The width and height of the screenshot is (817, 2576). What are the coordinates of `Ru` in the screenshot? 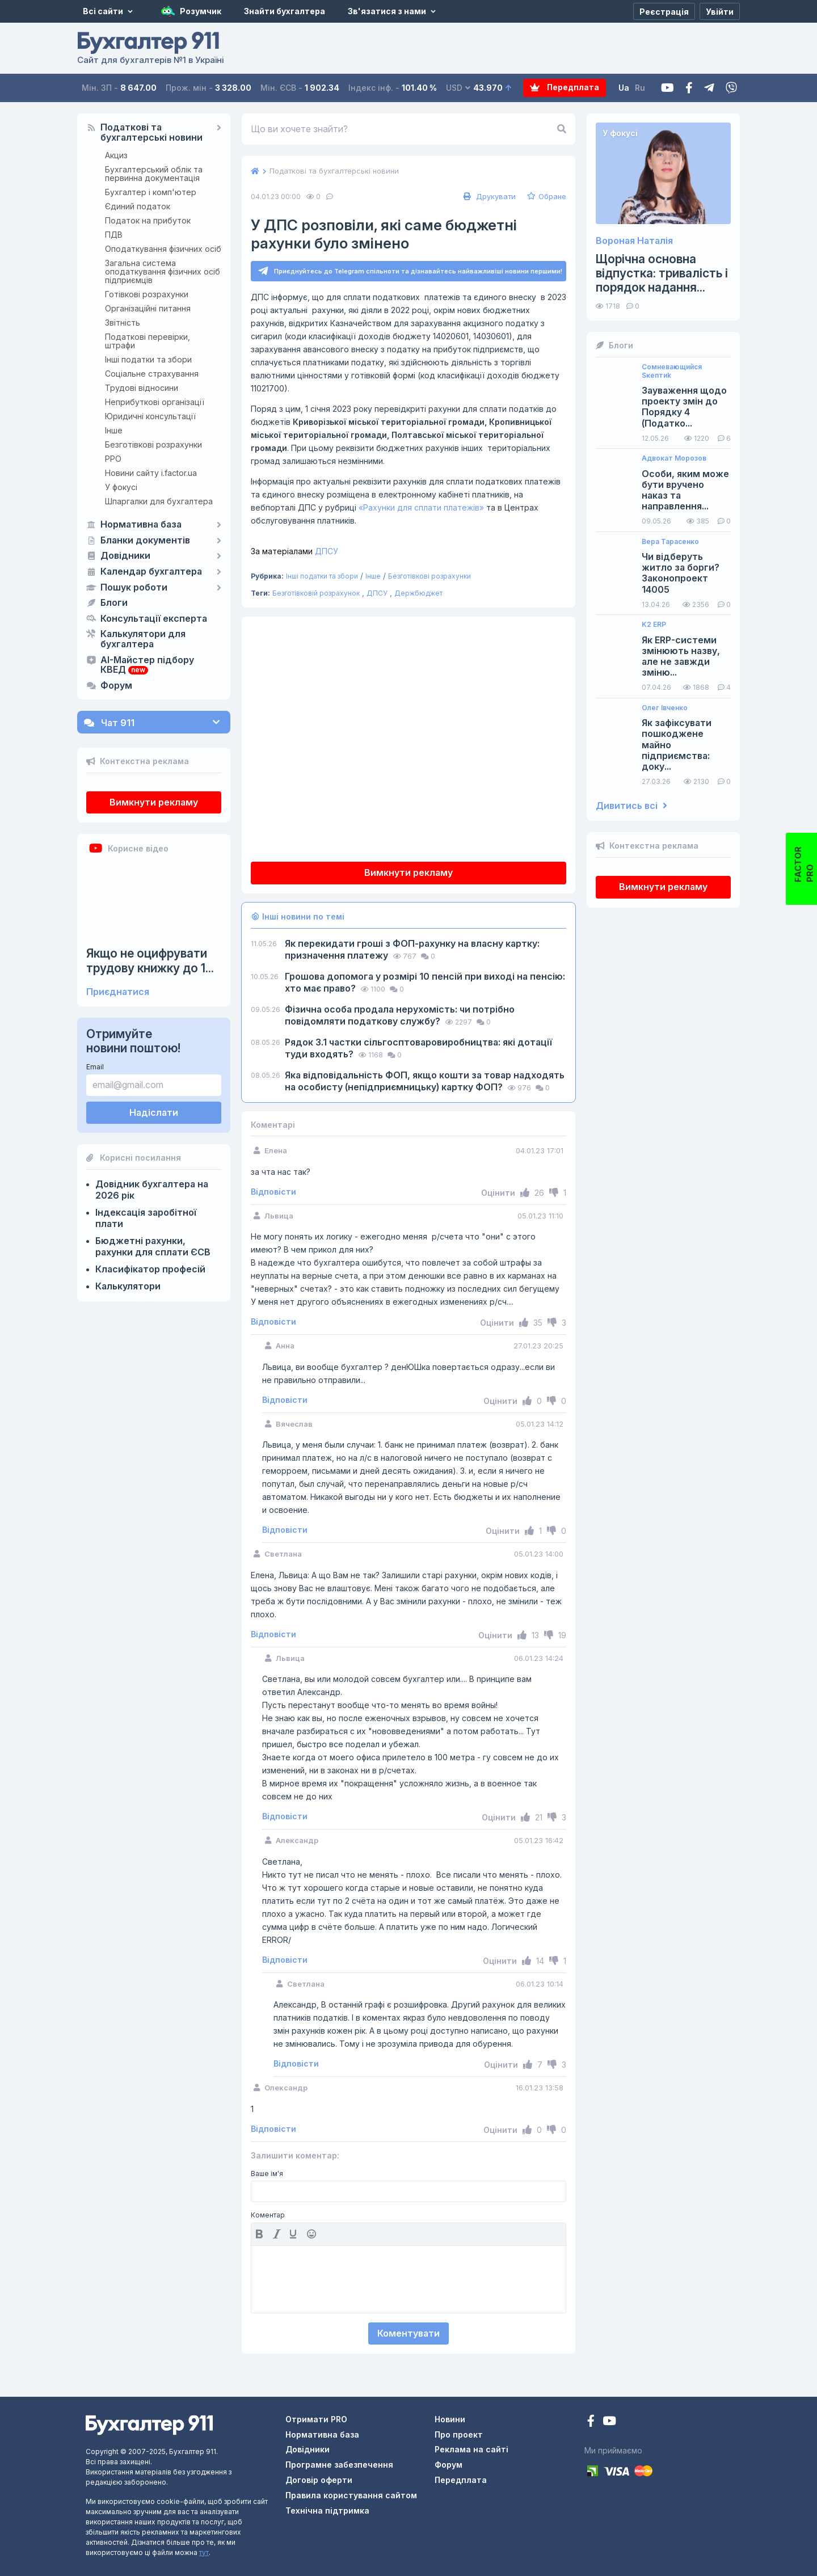 It's located at (640, 87).